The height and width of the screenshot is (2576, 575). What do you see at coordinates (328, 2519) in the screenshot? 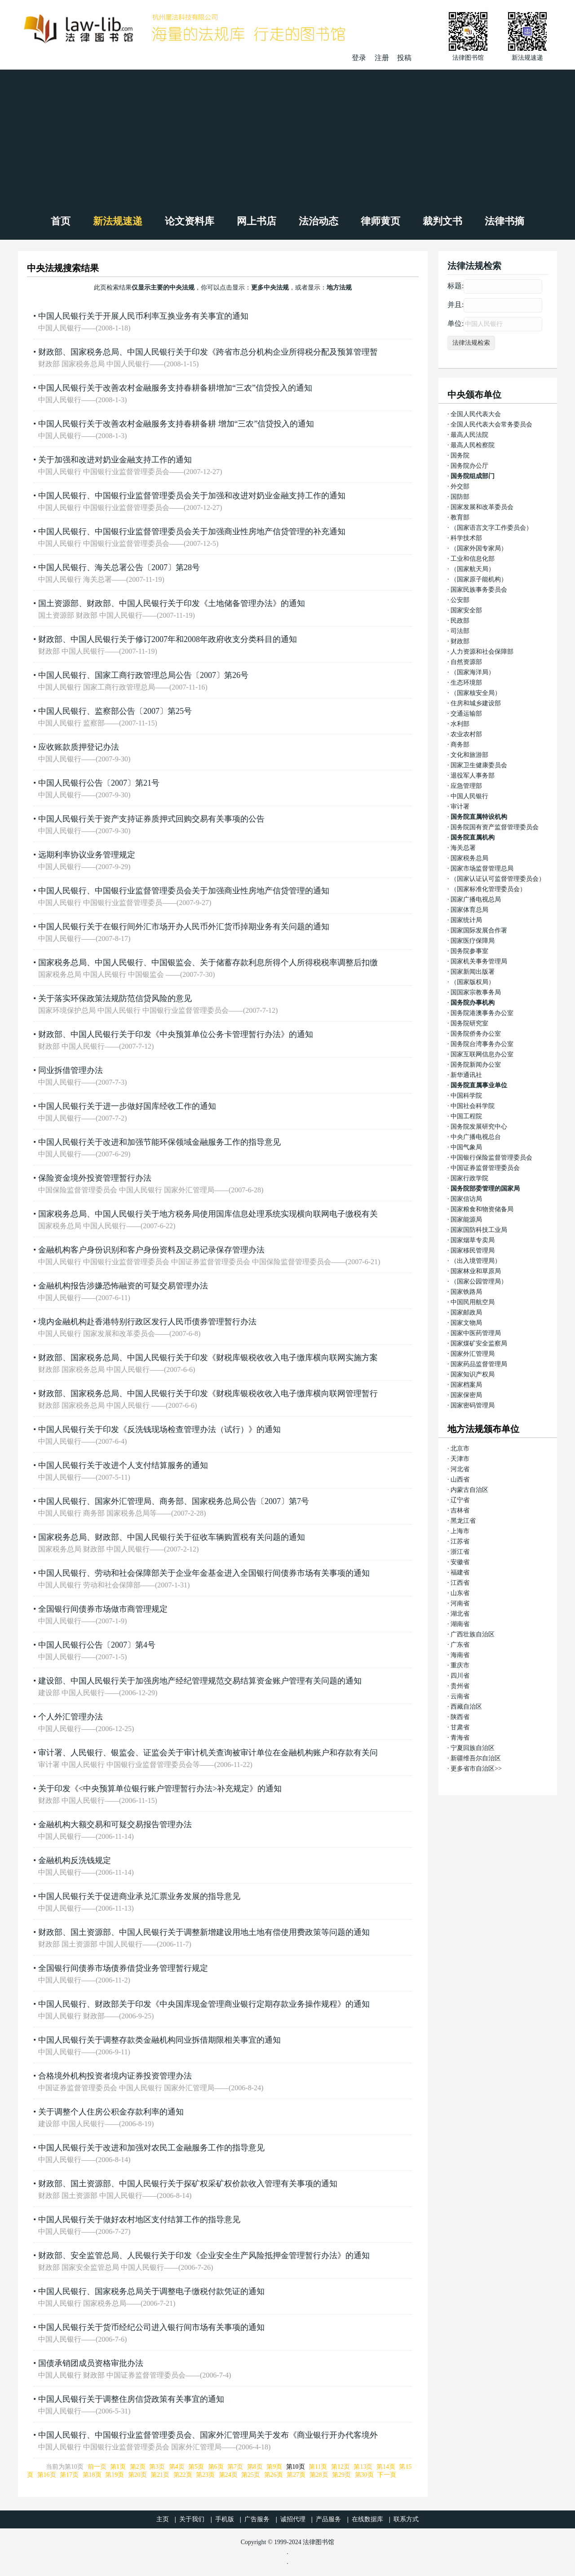
I see `产品服务` at bounding box center [328, 2519].